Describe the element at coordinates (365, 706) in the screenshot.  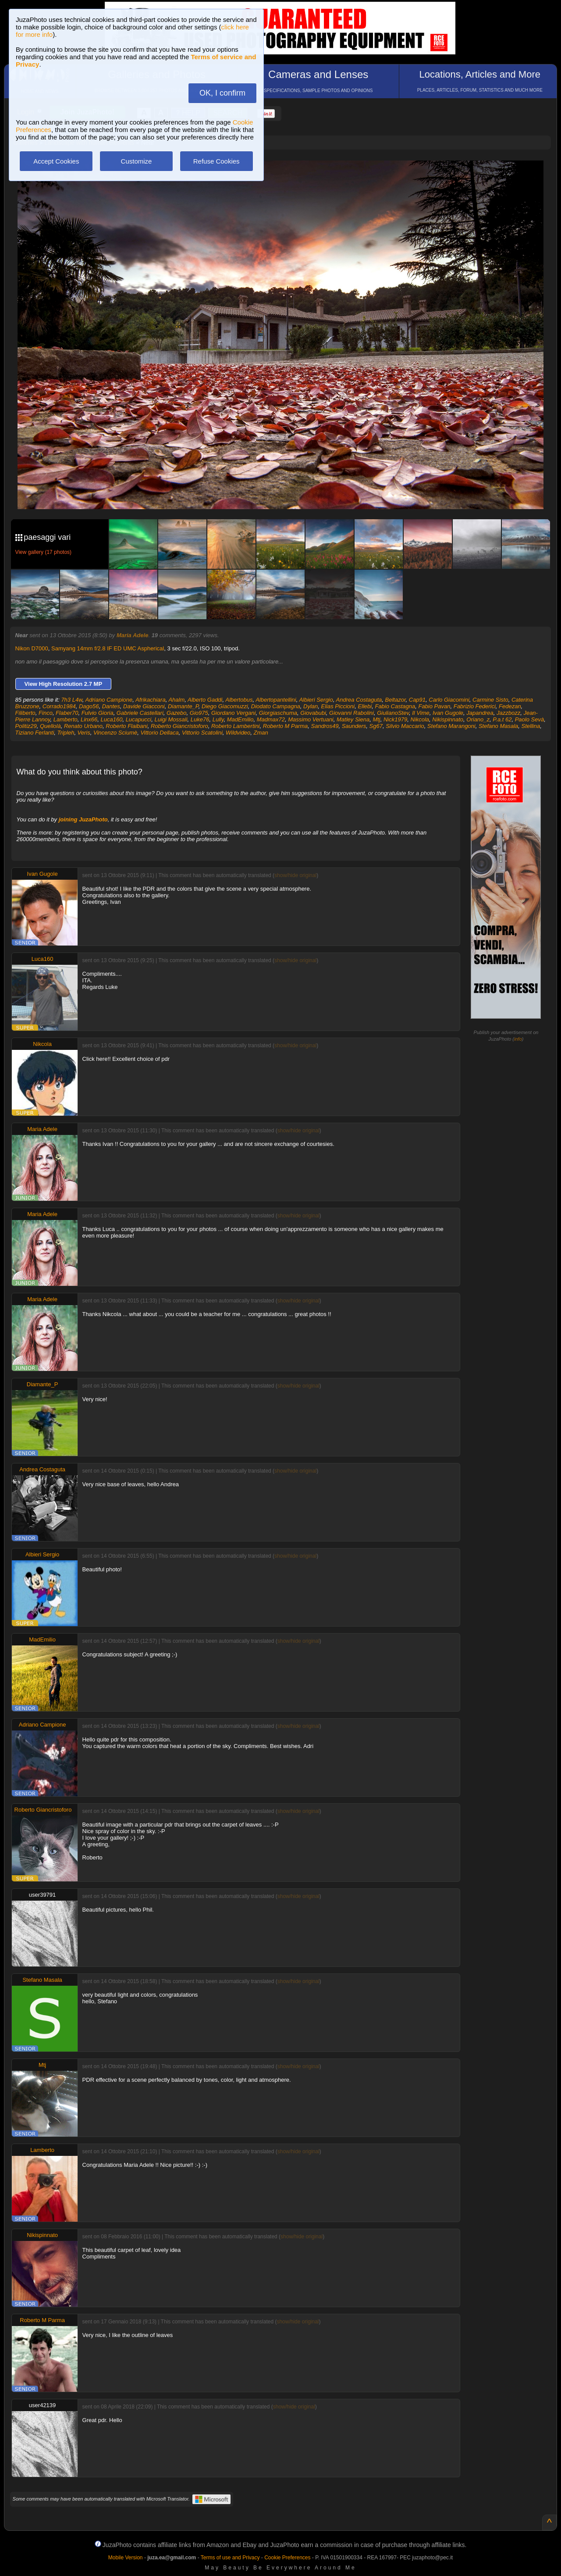
I see `Ellebi` at that location.